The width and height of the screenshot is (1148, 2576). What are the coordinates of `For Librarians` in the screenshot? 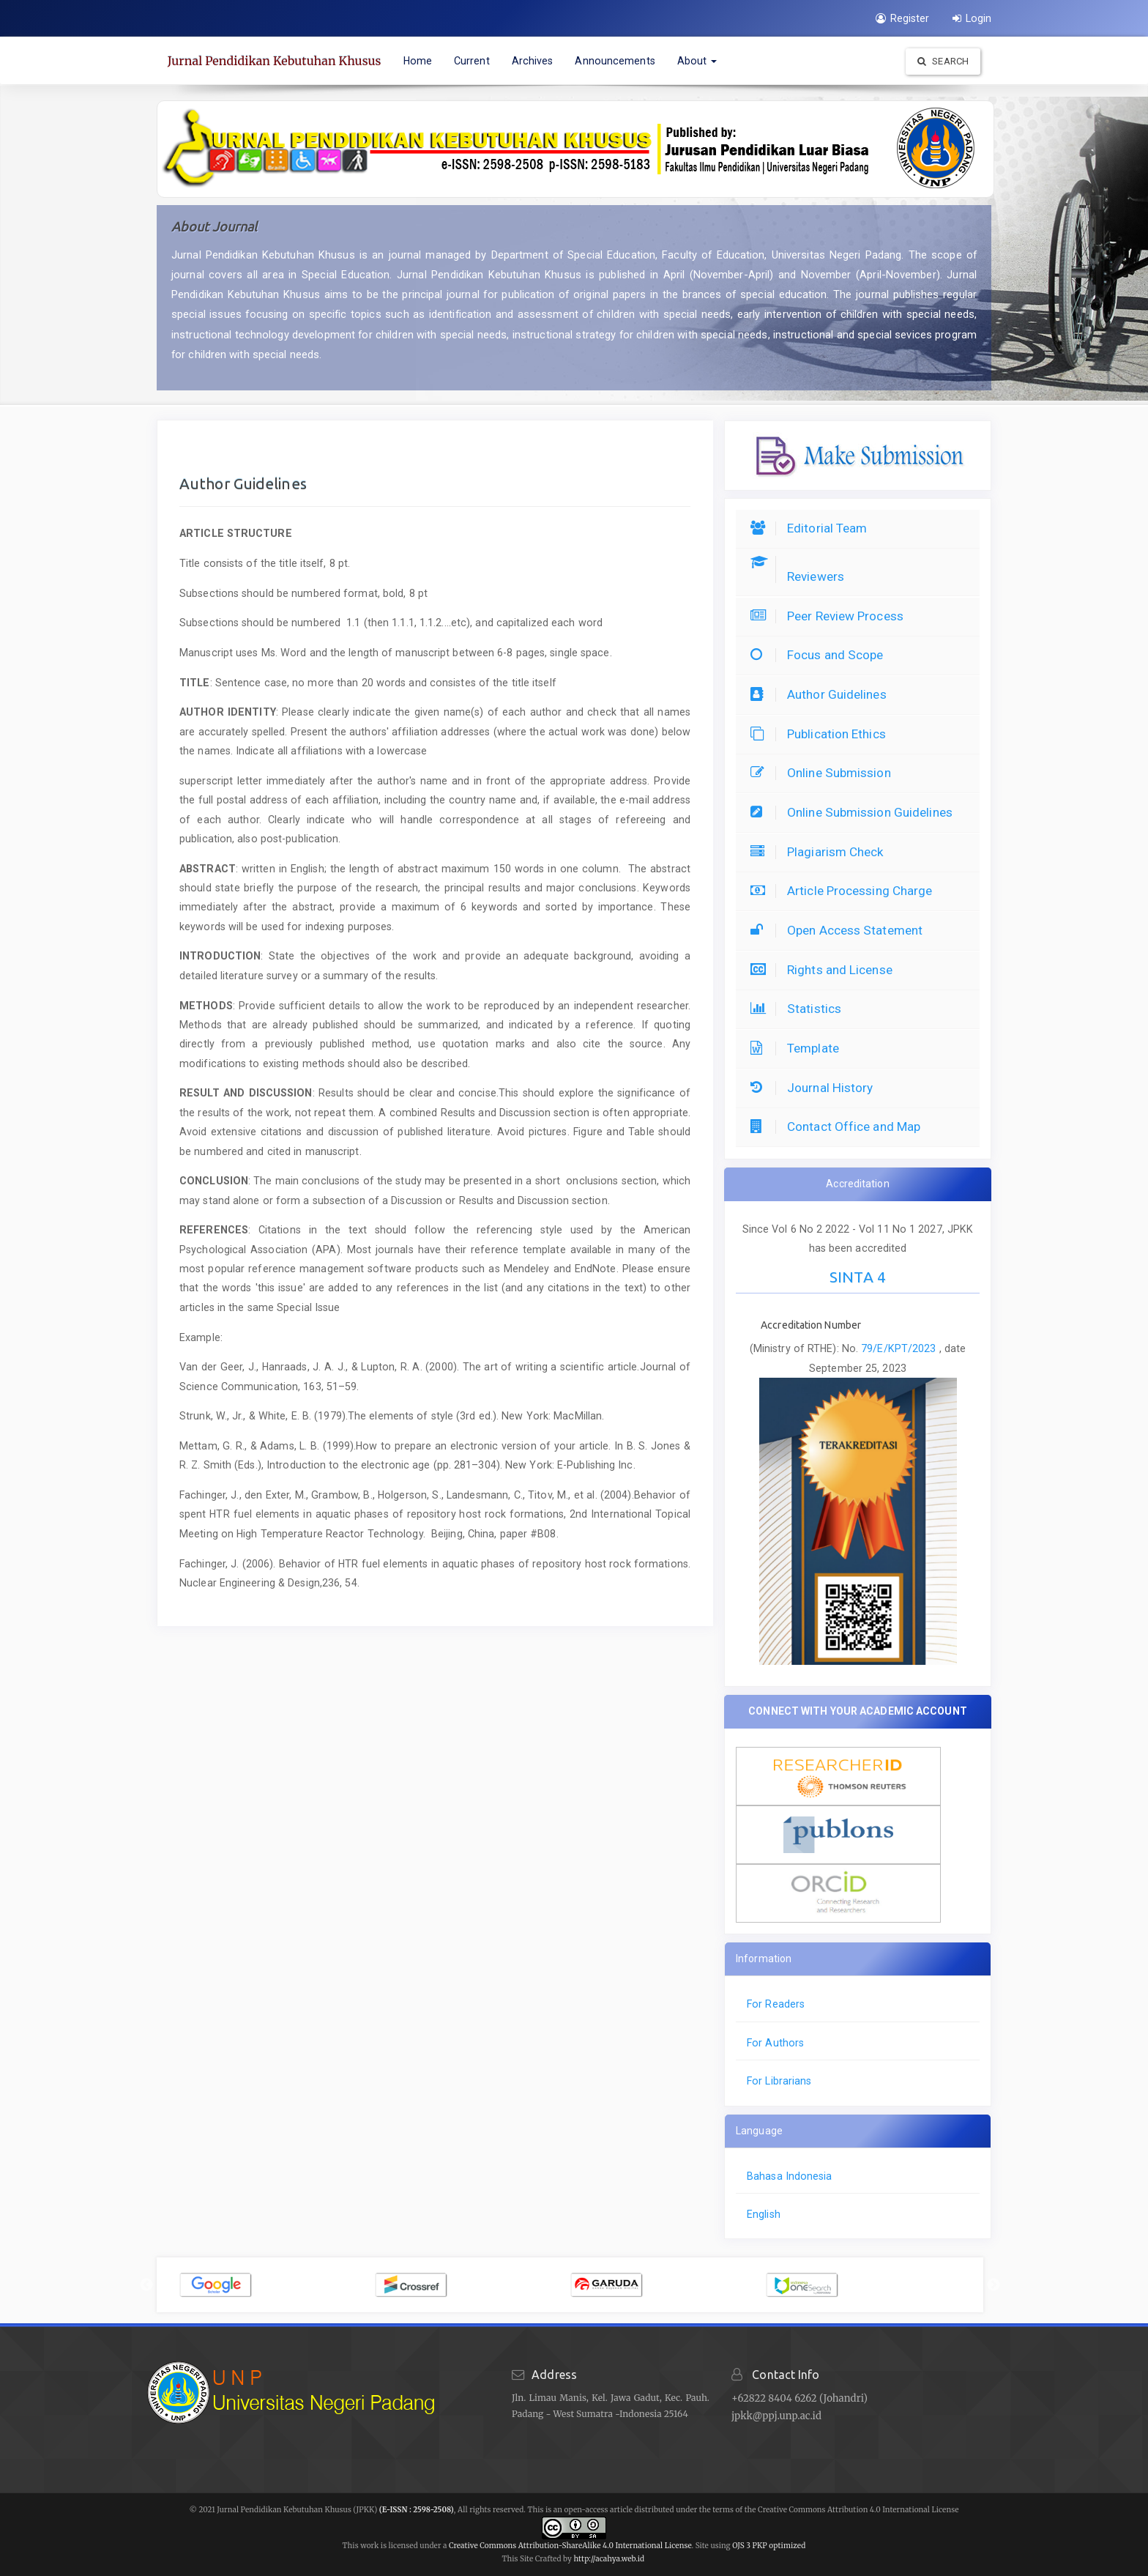 It's located at (779, 2081).